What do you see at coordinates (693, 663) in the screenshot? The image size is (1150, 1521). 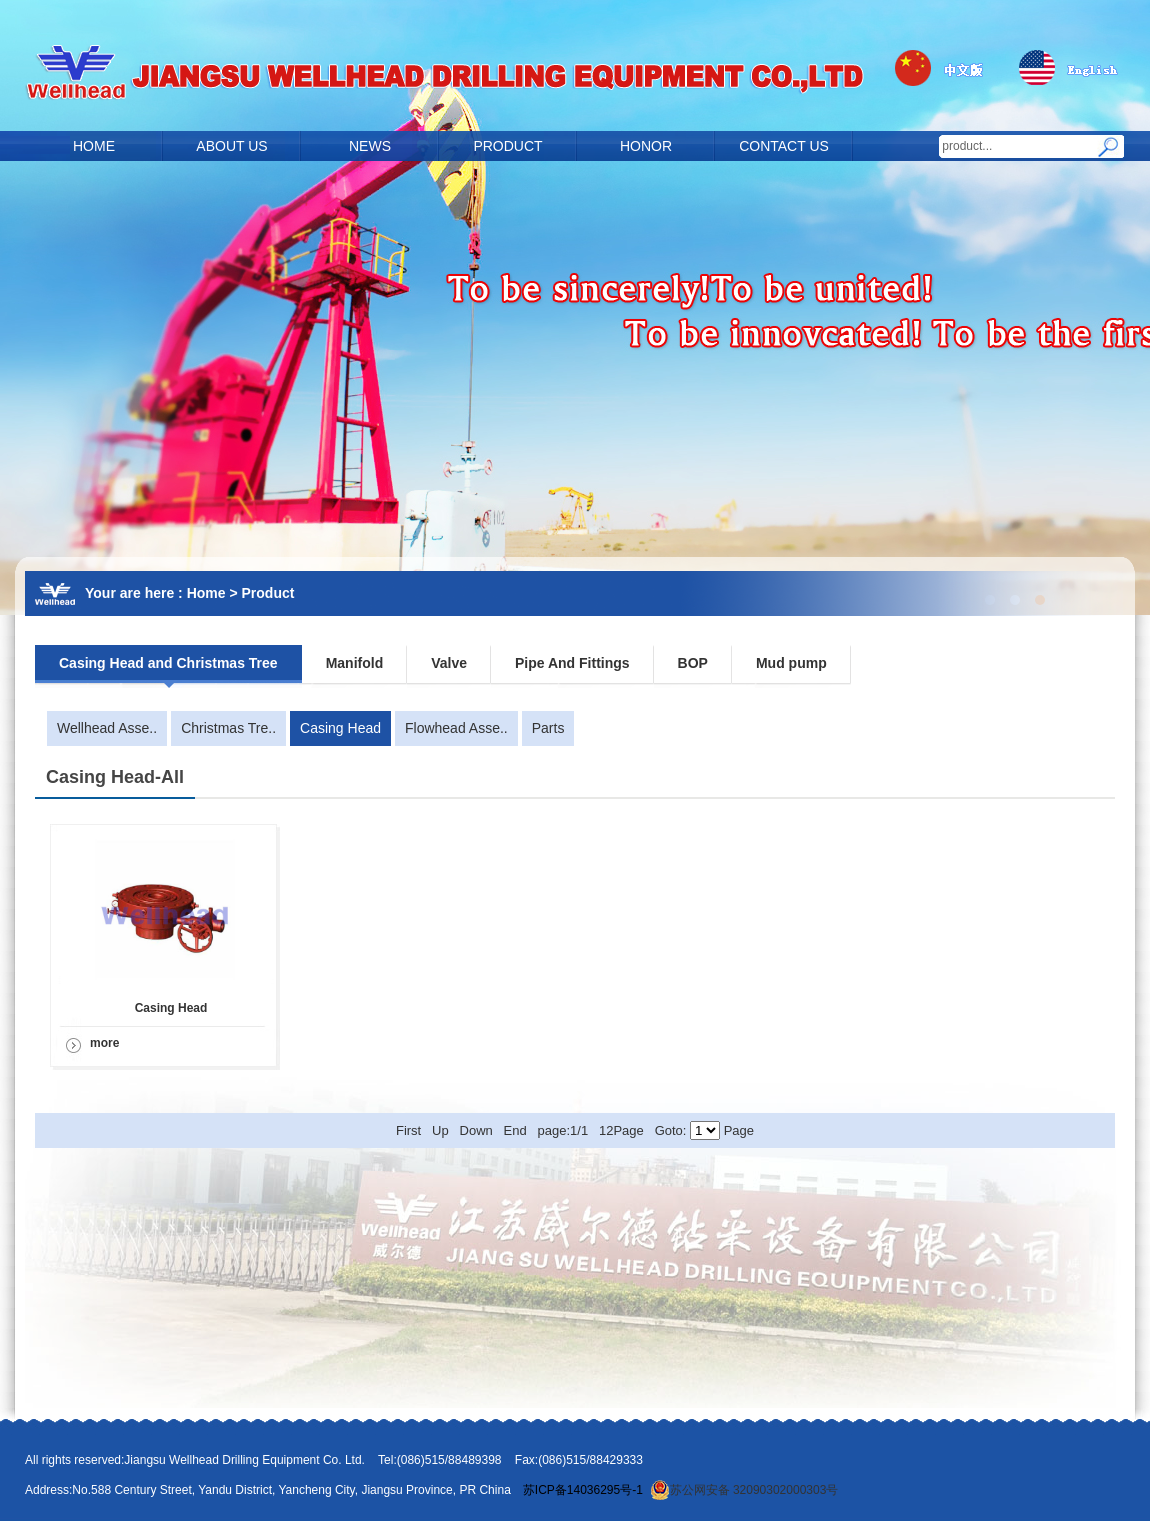 I see `BOP` at bounding box center [693, 663].